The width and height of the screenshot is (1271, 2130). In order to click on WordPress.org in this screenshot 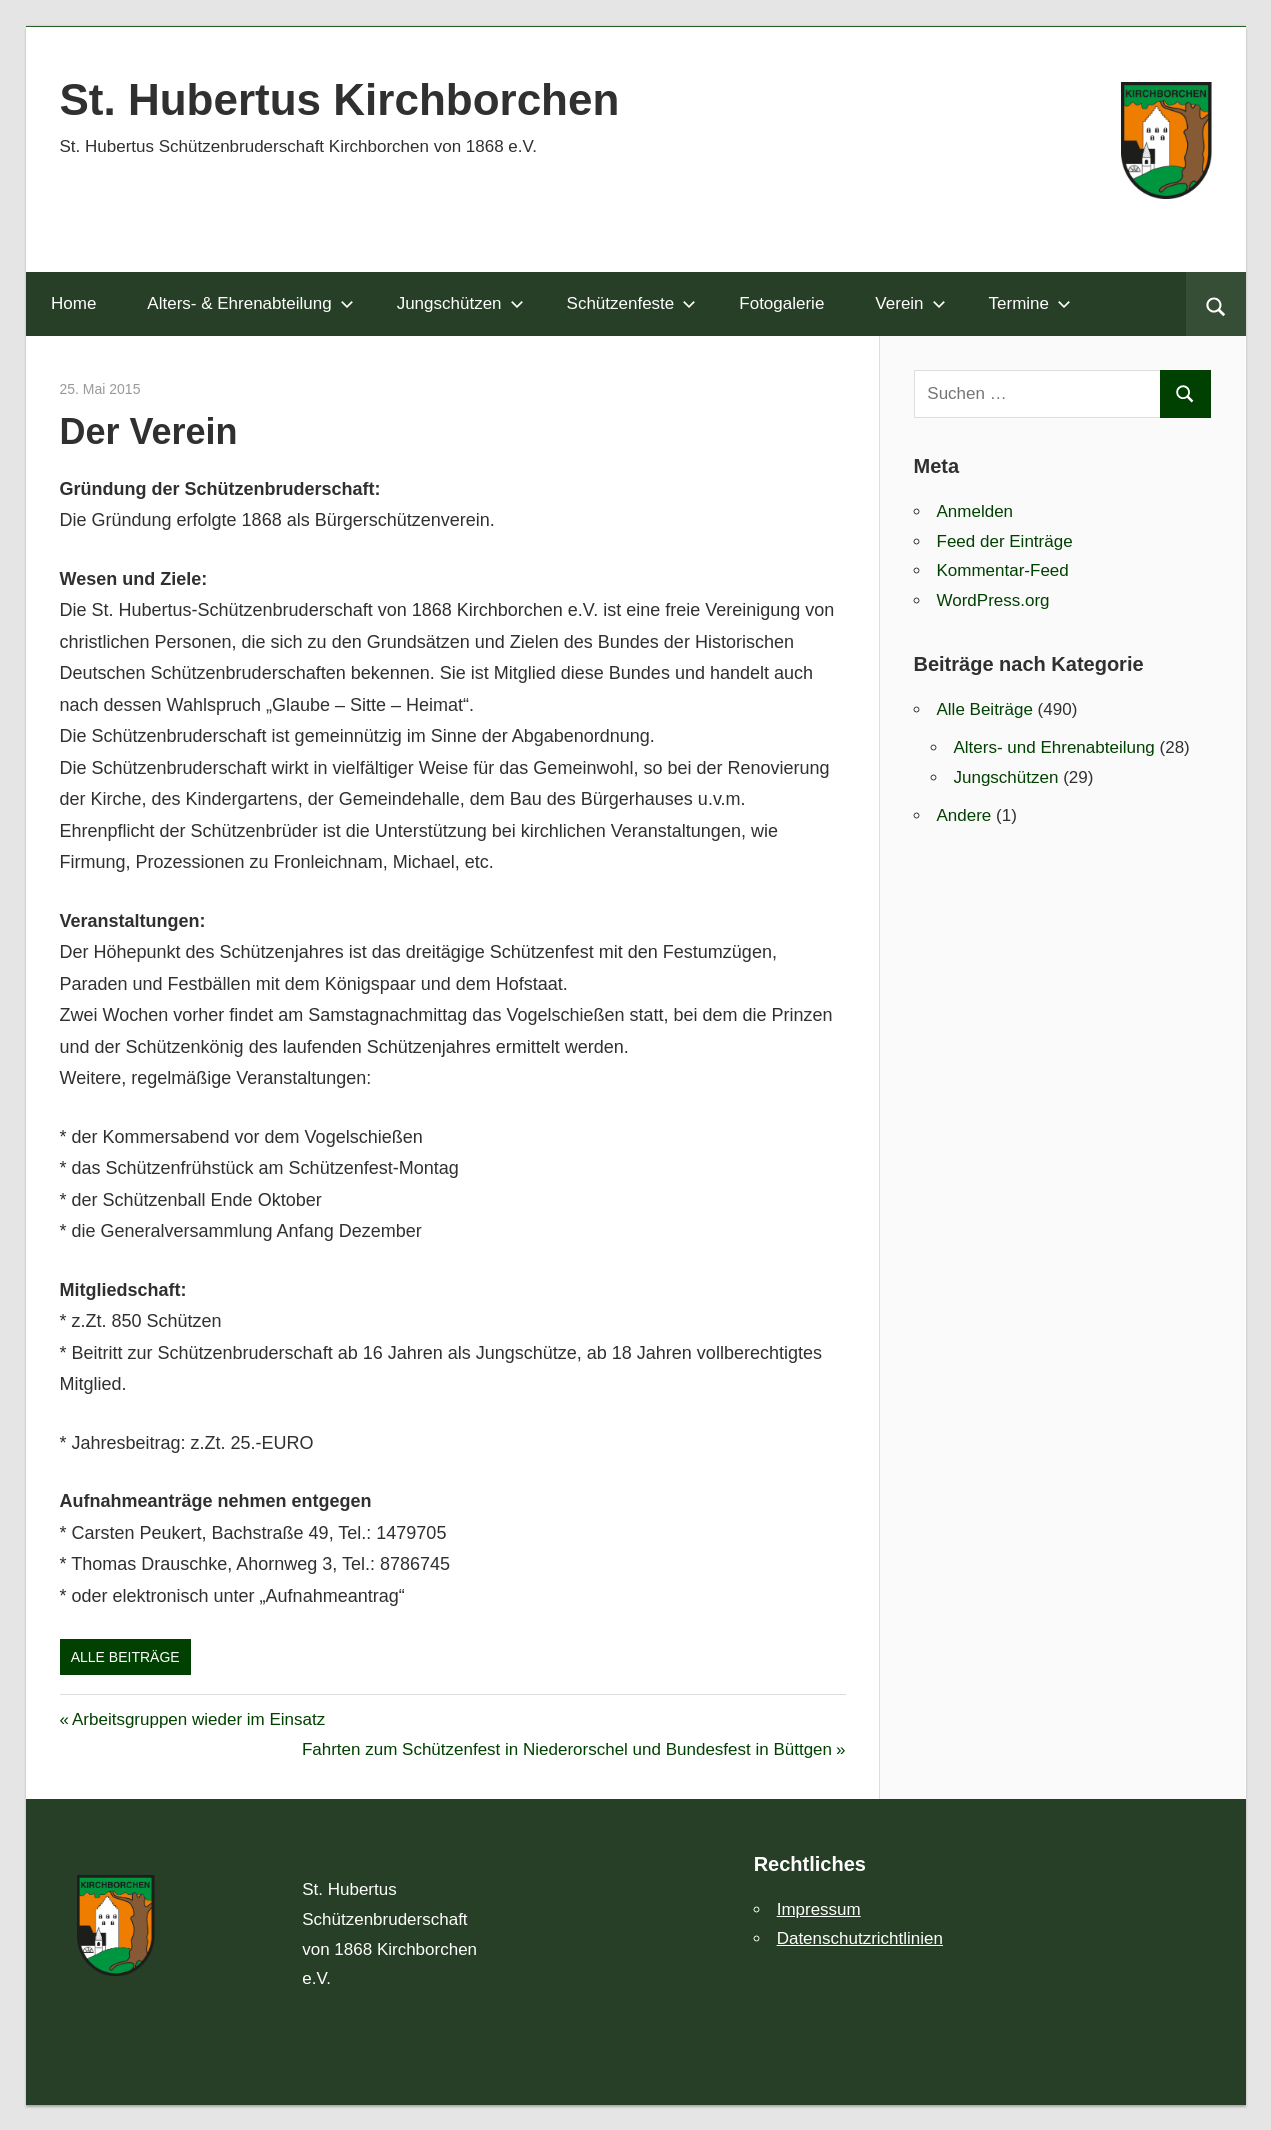, I will do `click(993, 600)`.